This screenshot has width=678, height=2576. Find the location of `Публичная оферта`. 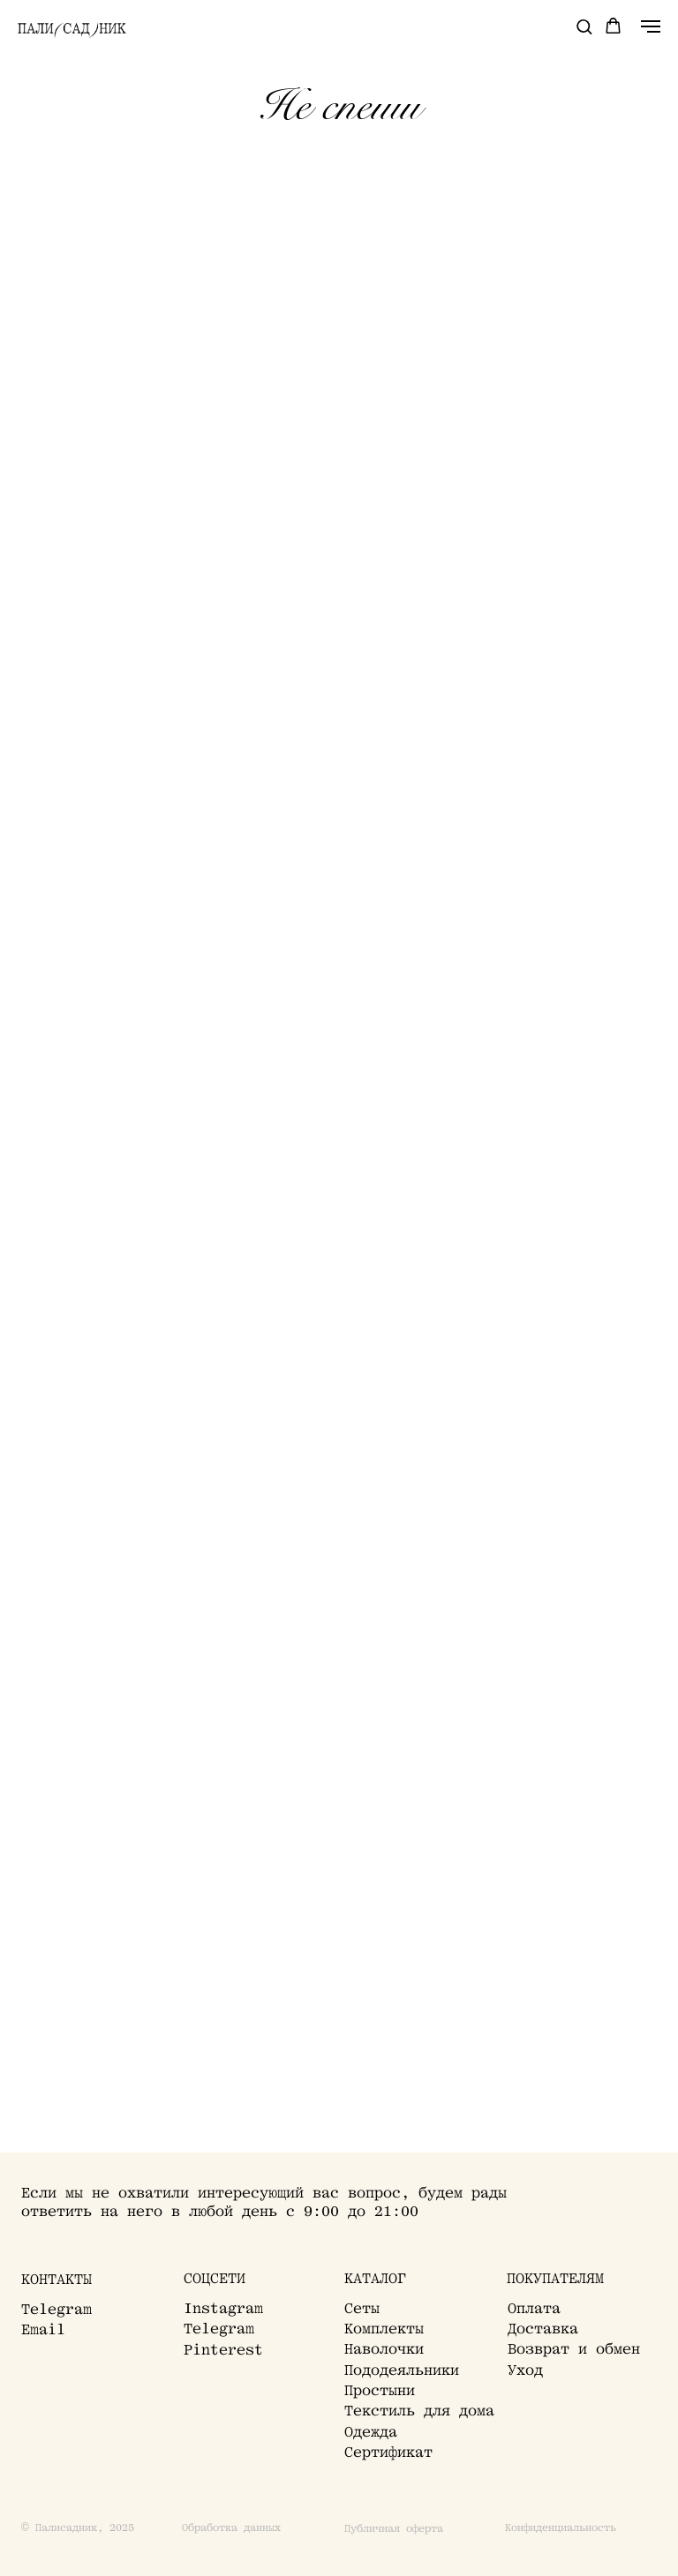

Публичная оферта is located at coordinates (393, 2528).